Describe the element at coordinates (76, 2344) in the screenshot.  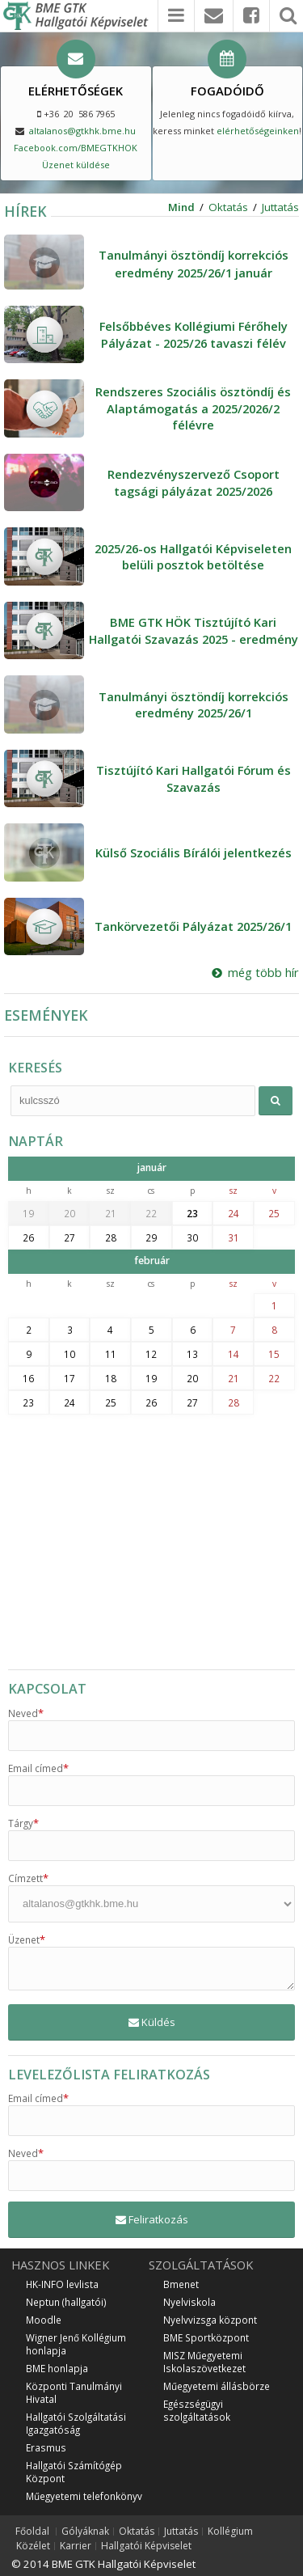
I see `Wigner Jenő Kollégium honlapja` at that location.